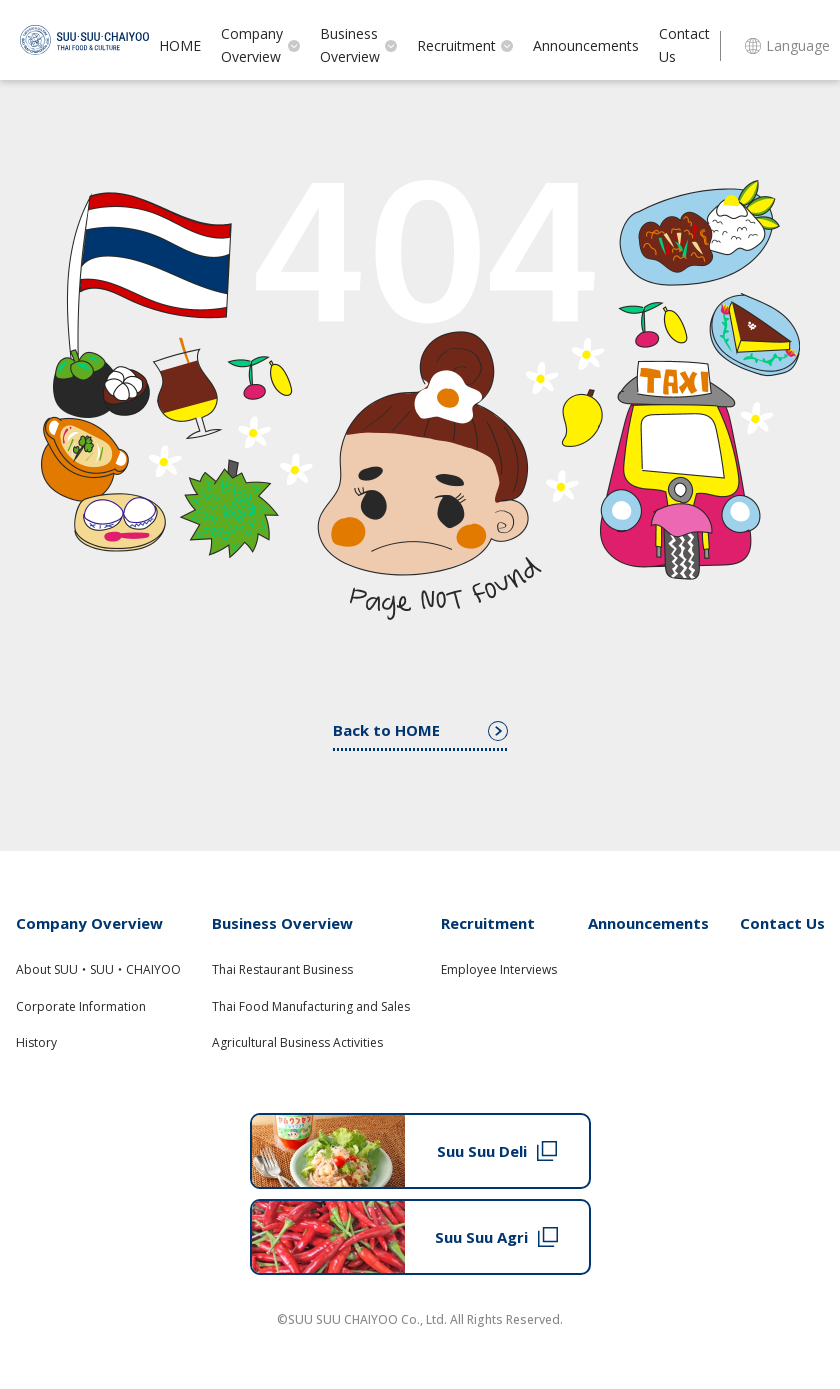 Image resolution: width=840 pixels, height=1389 pixels. Describe the element at coordinates (465, 45) in the screenshot. I see `Recruitment` at that location.